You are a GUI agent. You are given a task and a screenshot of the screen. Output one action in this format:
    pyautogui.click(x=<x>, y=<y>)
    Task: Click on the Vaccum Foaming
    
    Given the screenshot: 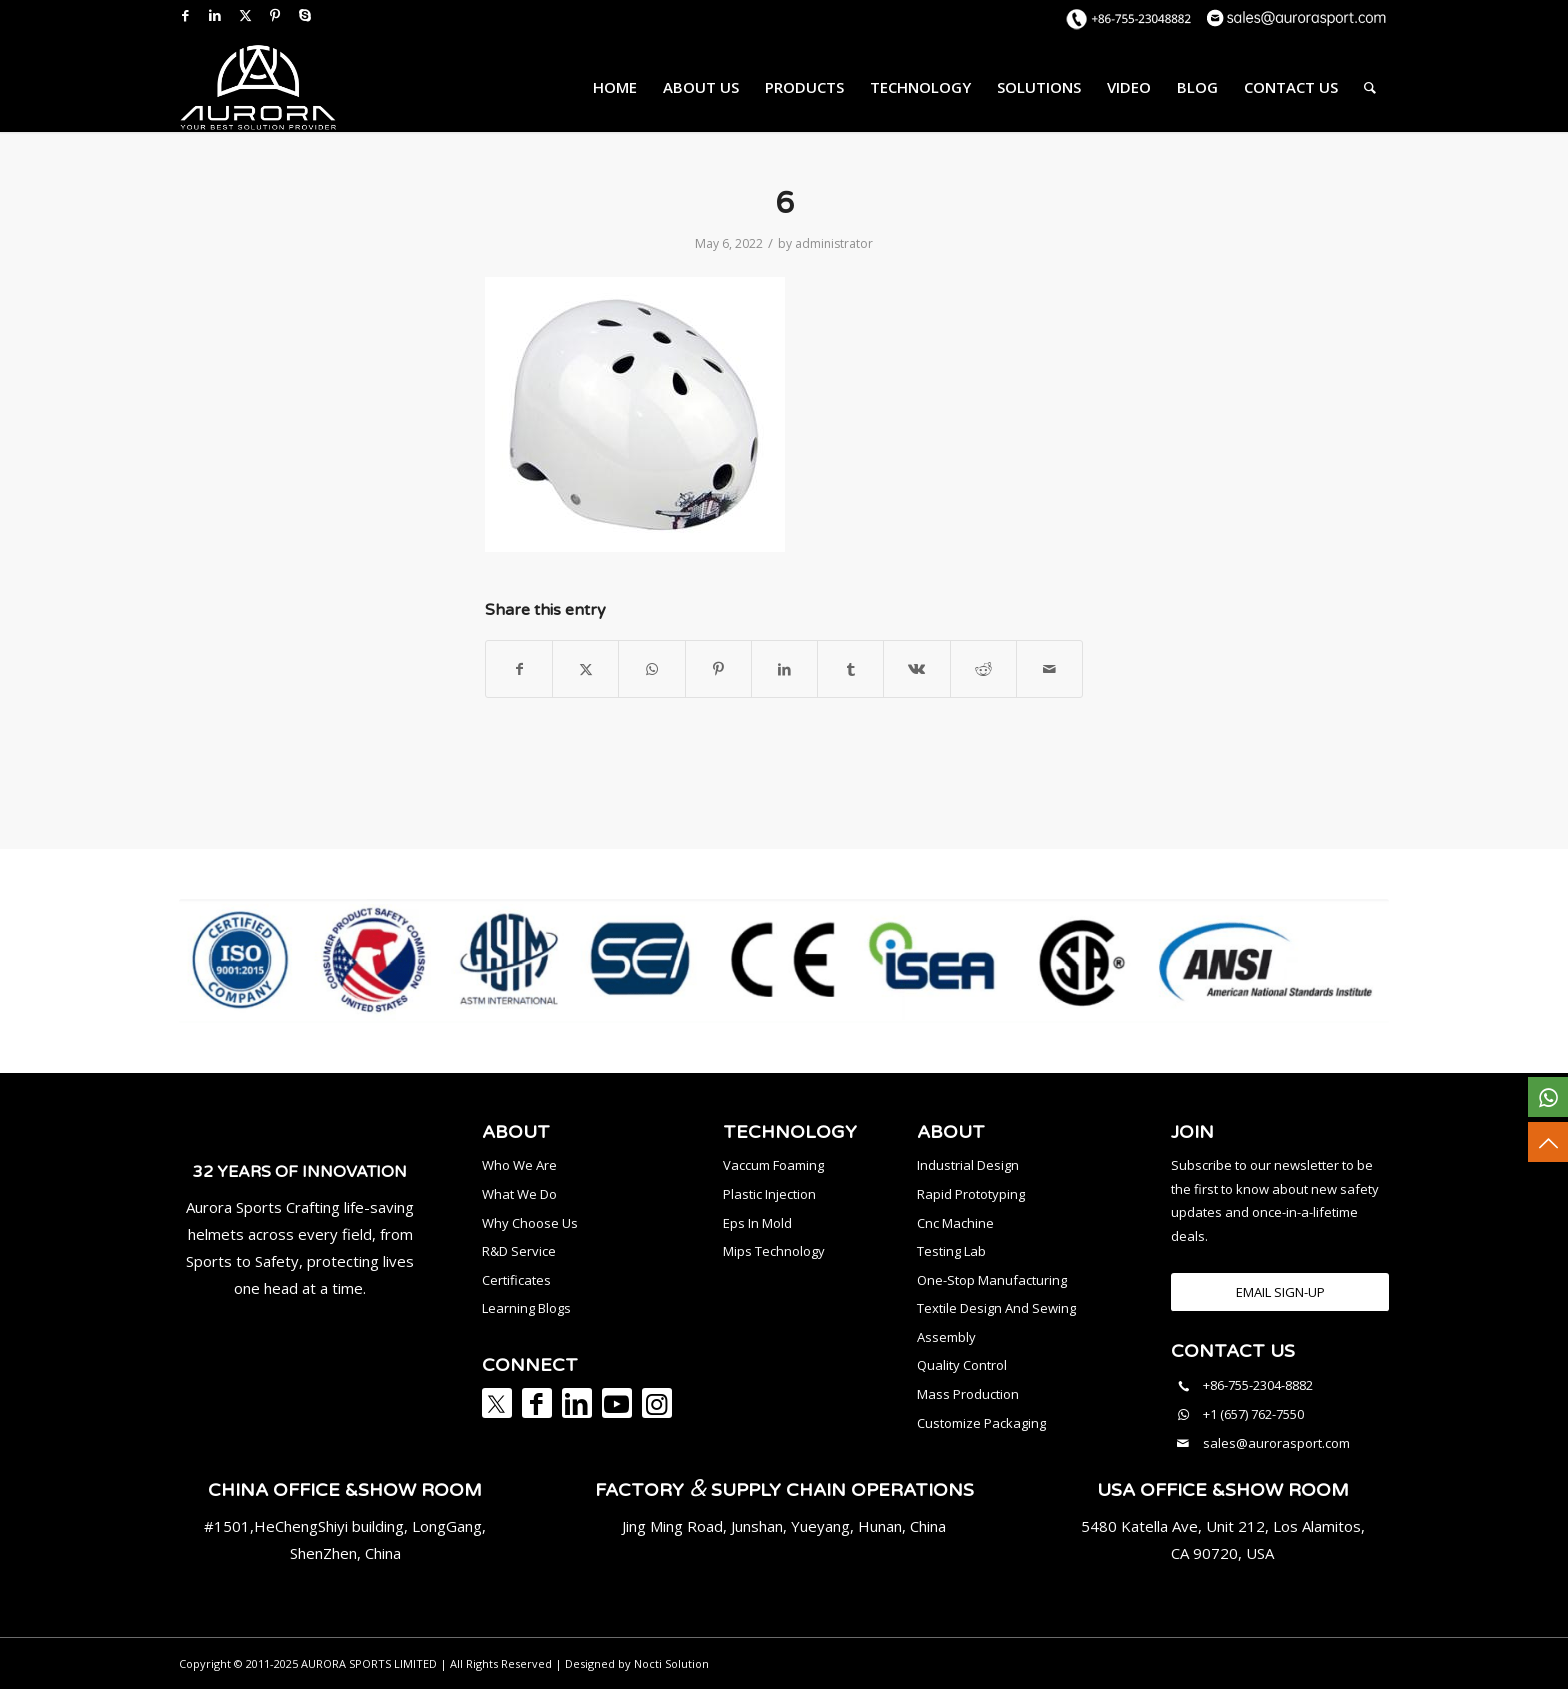 What is the action you would take?
    pyautogui.click(x=773, y=1165)
    